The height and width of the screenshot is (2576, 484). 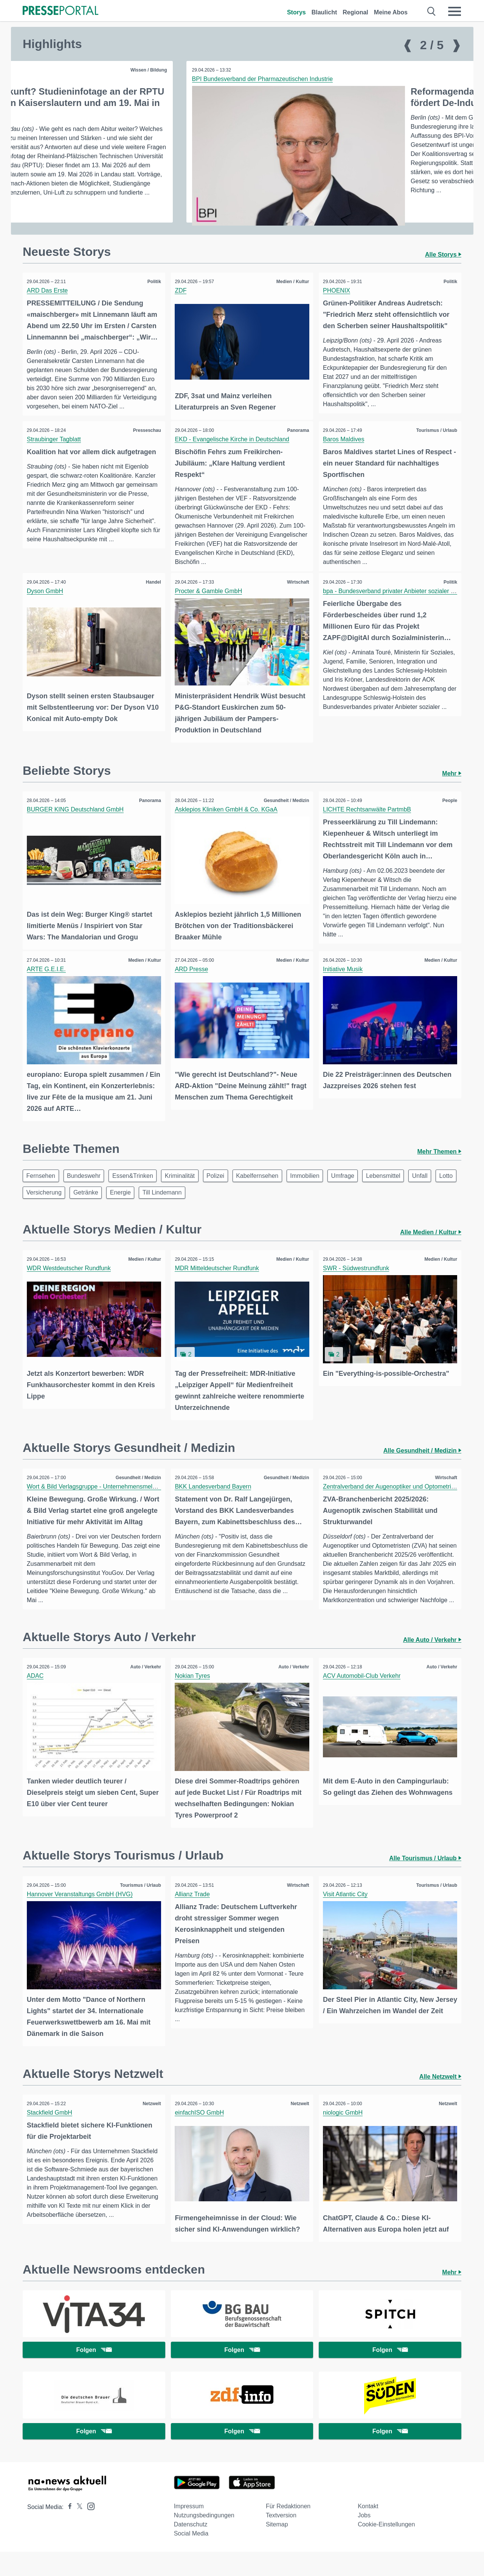 What do you see at coordinates (440, 2098) in the screenshot?
I see `Alle Netzwelt` at bounding box center [440, 2098].